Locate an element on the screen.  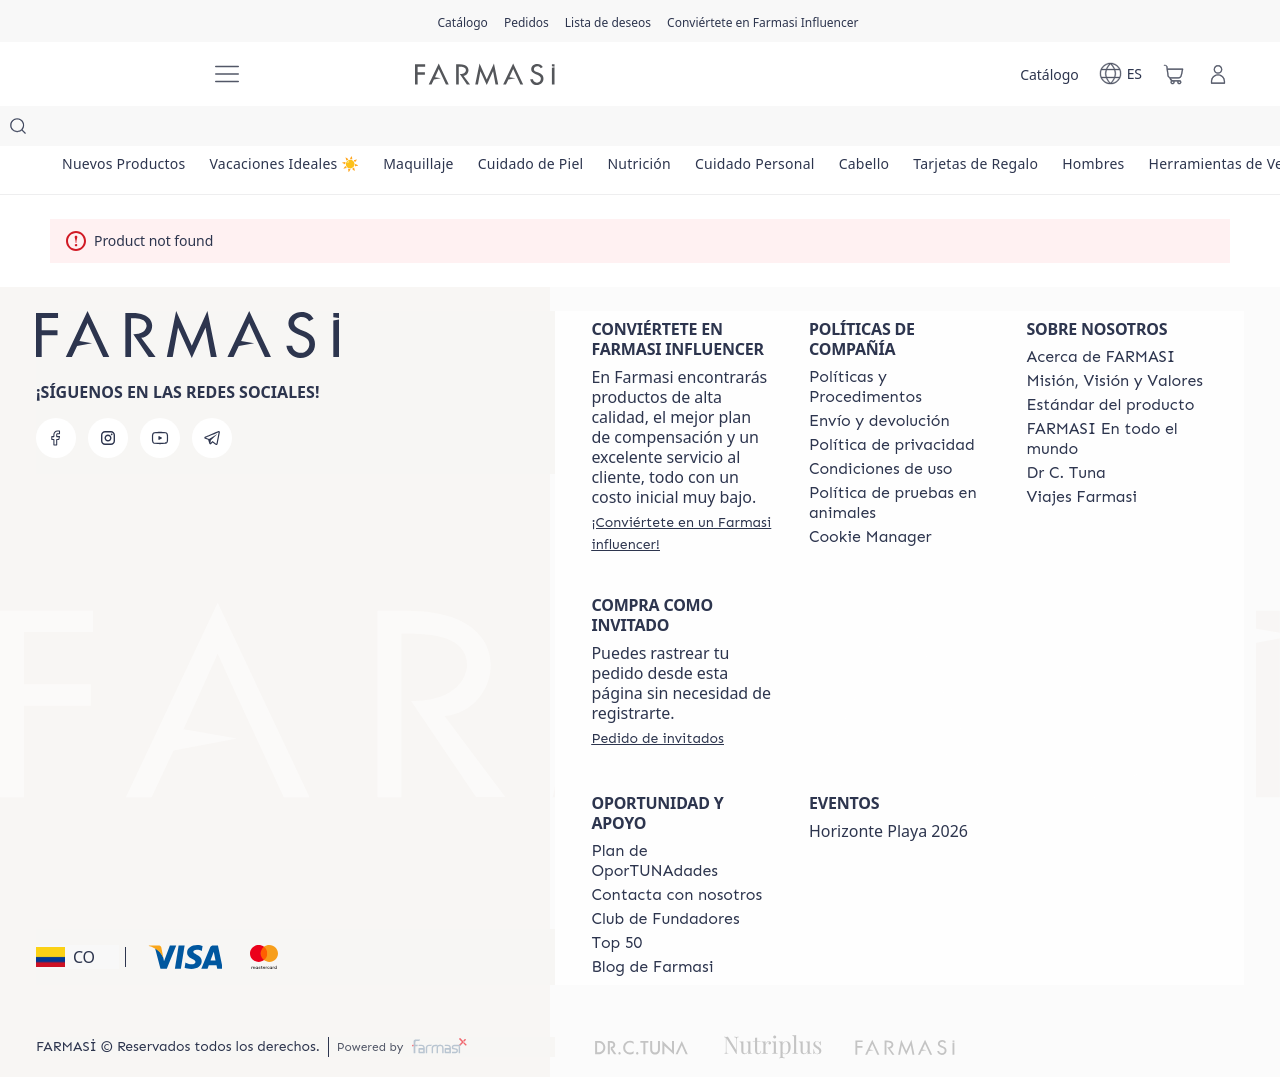
[/farmasi/product-list/cuidado-personal] is located at coordinates (833, 130).